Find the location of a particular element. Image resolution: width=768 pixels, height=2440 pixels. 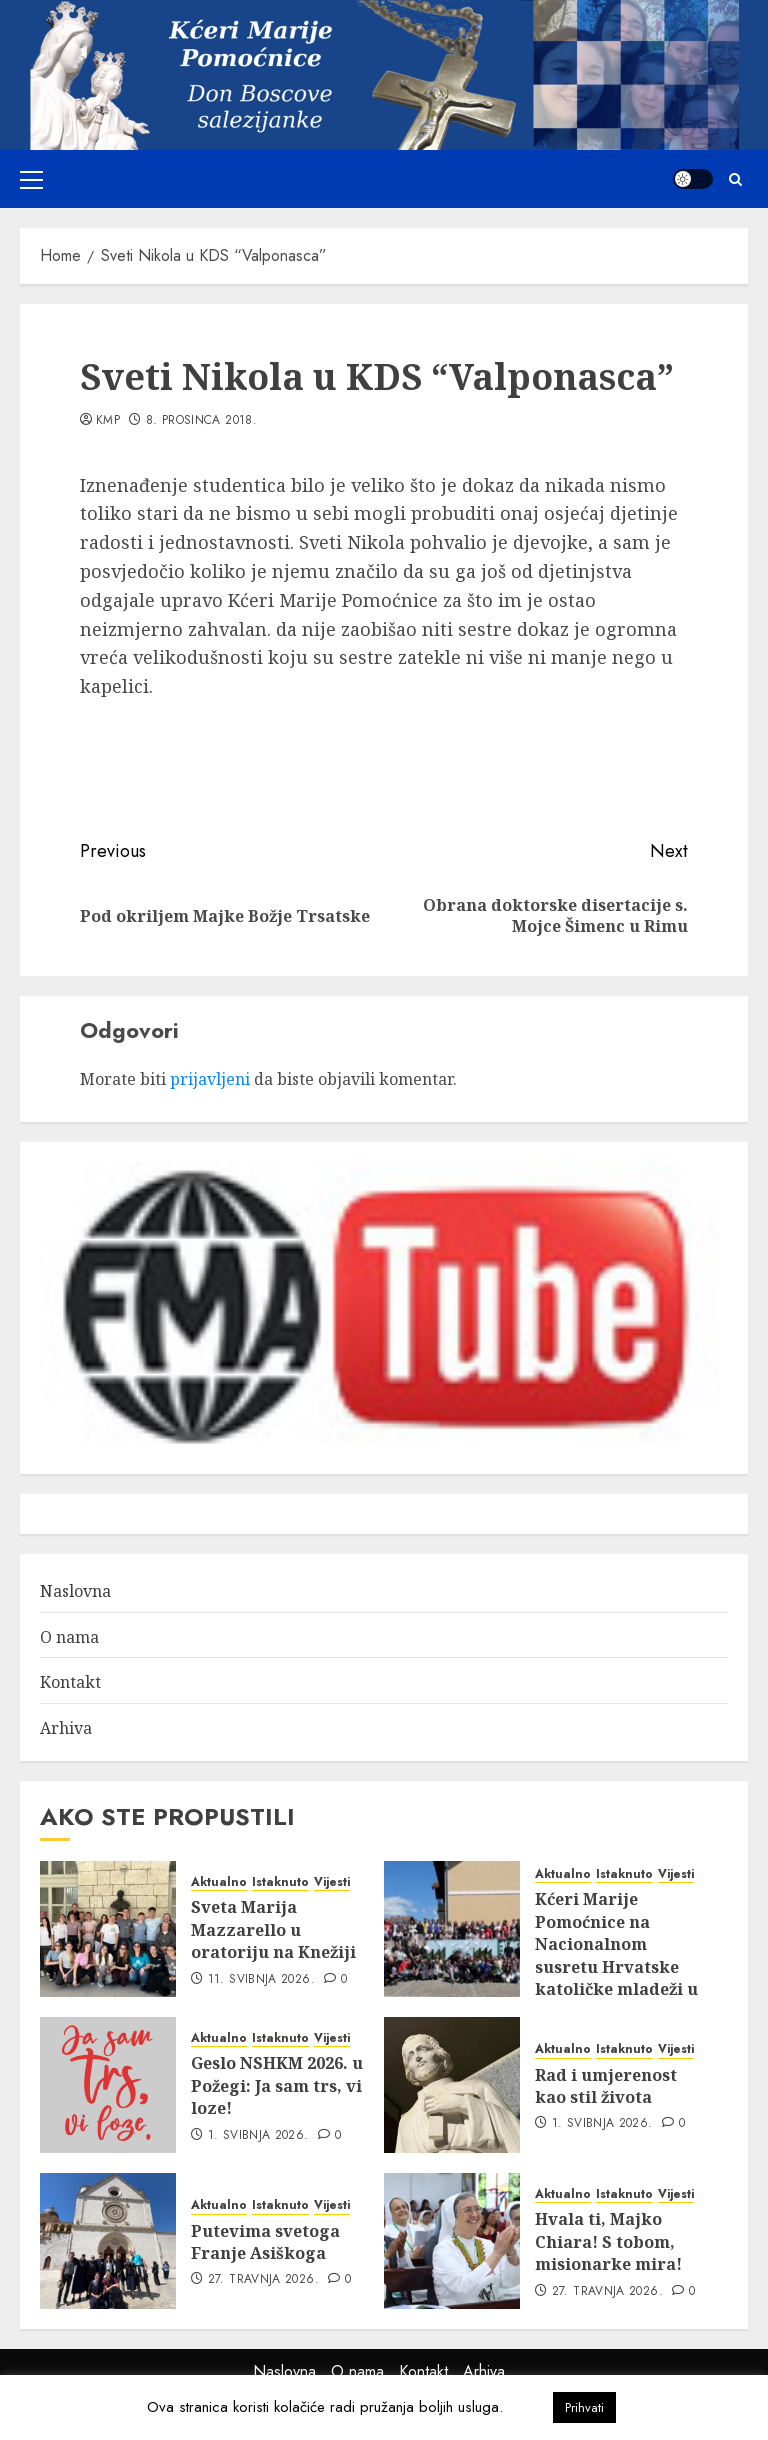

[Kćeri Marije Pomoćnice na Nacionalnom susretu Hrvatske katoličke mladeži u Požegi] is located at coordinates (452, 1929).